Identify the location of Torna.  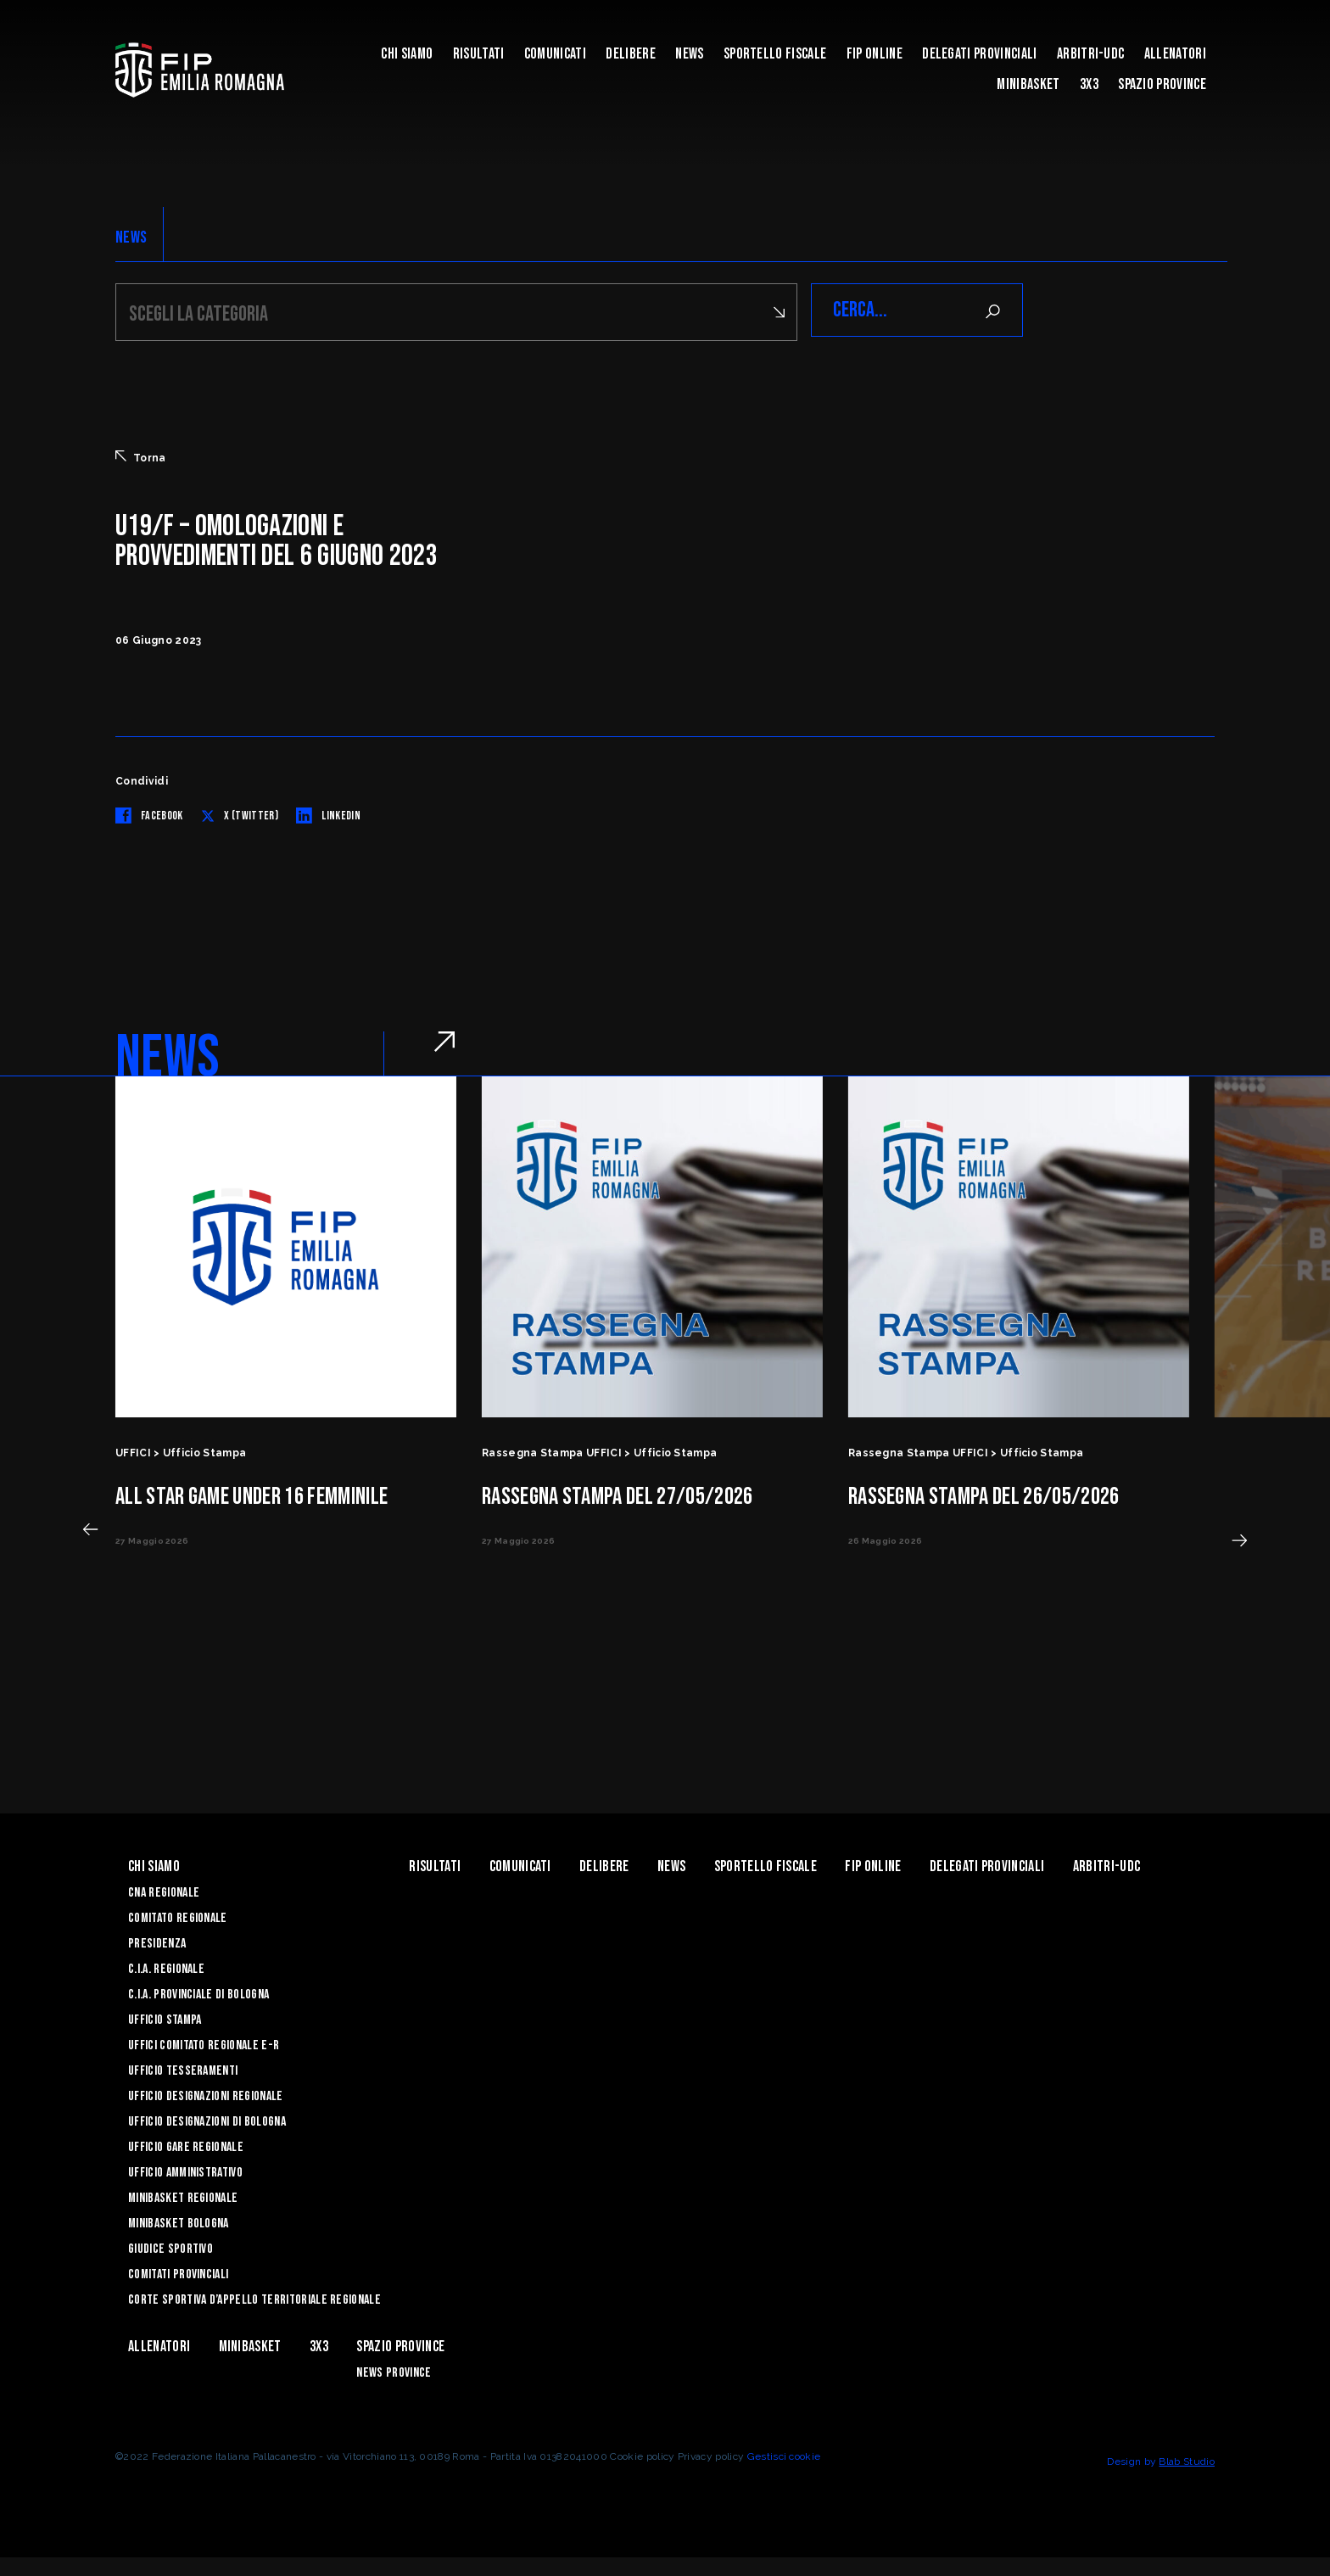
(140, 454).